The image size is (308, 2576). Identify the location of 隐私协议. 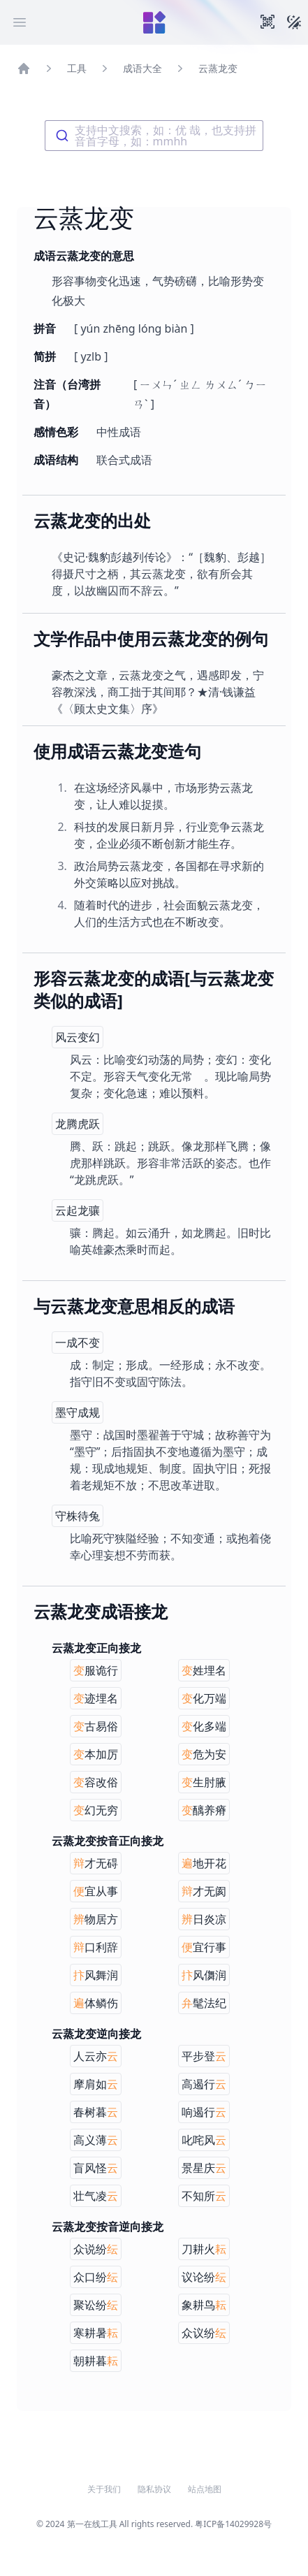
(154, 2489).